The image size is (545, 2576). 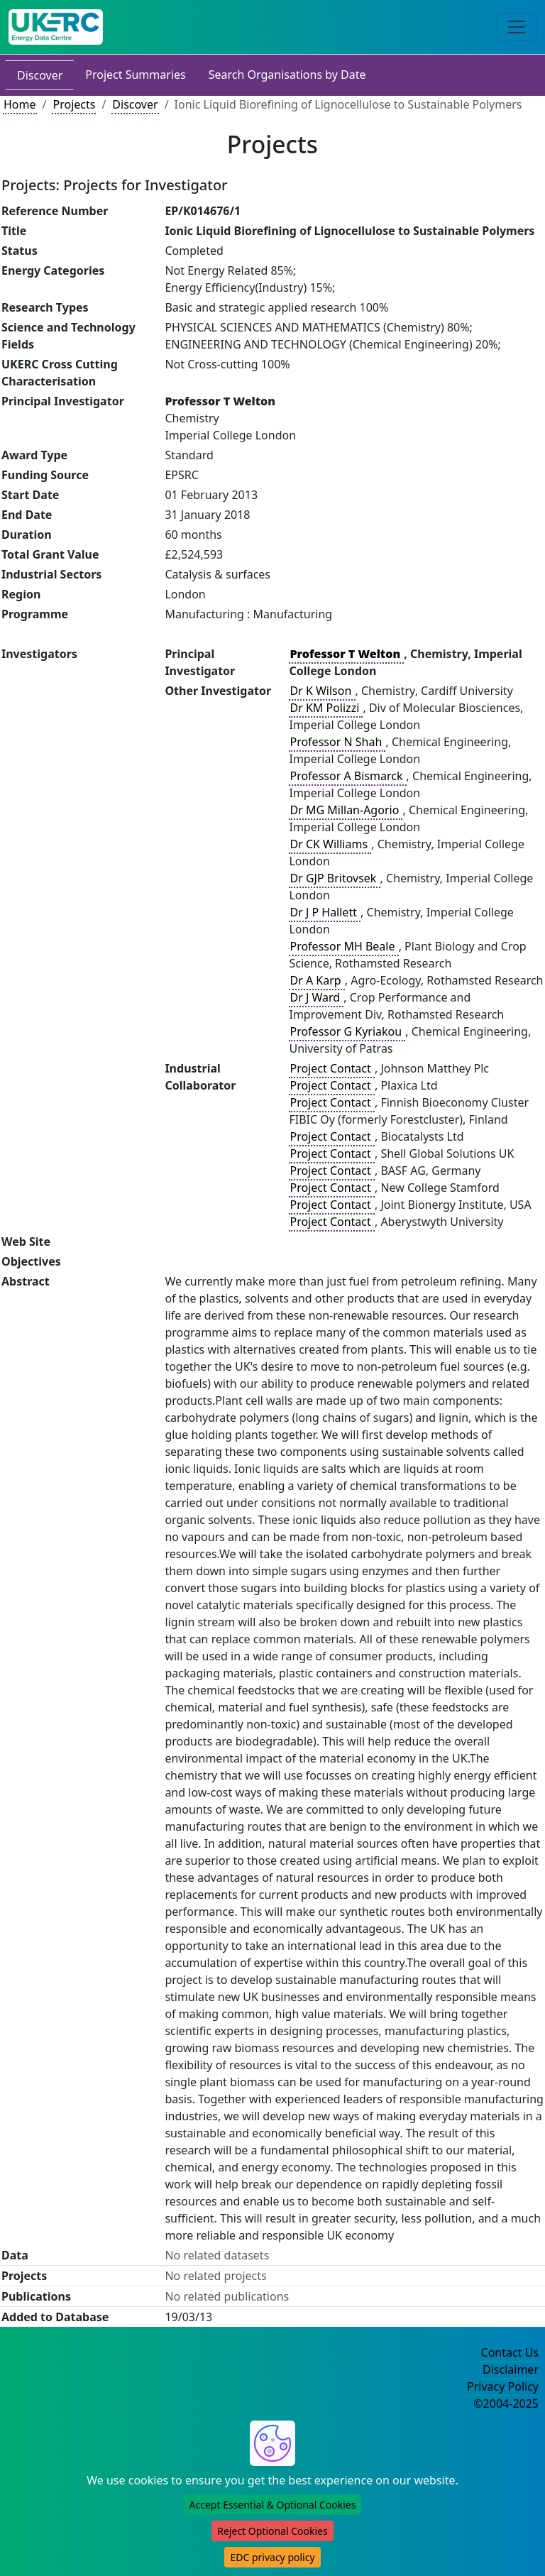 What do you see at coordinates (39, 75) in the screenshot?
I see `Discover` at bounding box center [39, 75].